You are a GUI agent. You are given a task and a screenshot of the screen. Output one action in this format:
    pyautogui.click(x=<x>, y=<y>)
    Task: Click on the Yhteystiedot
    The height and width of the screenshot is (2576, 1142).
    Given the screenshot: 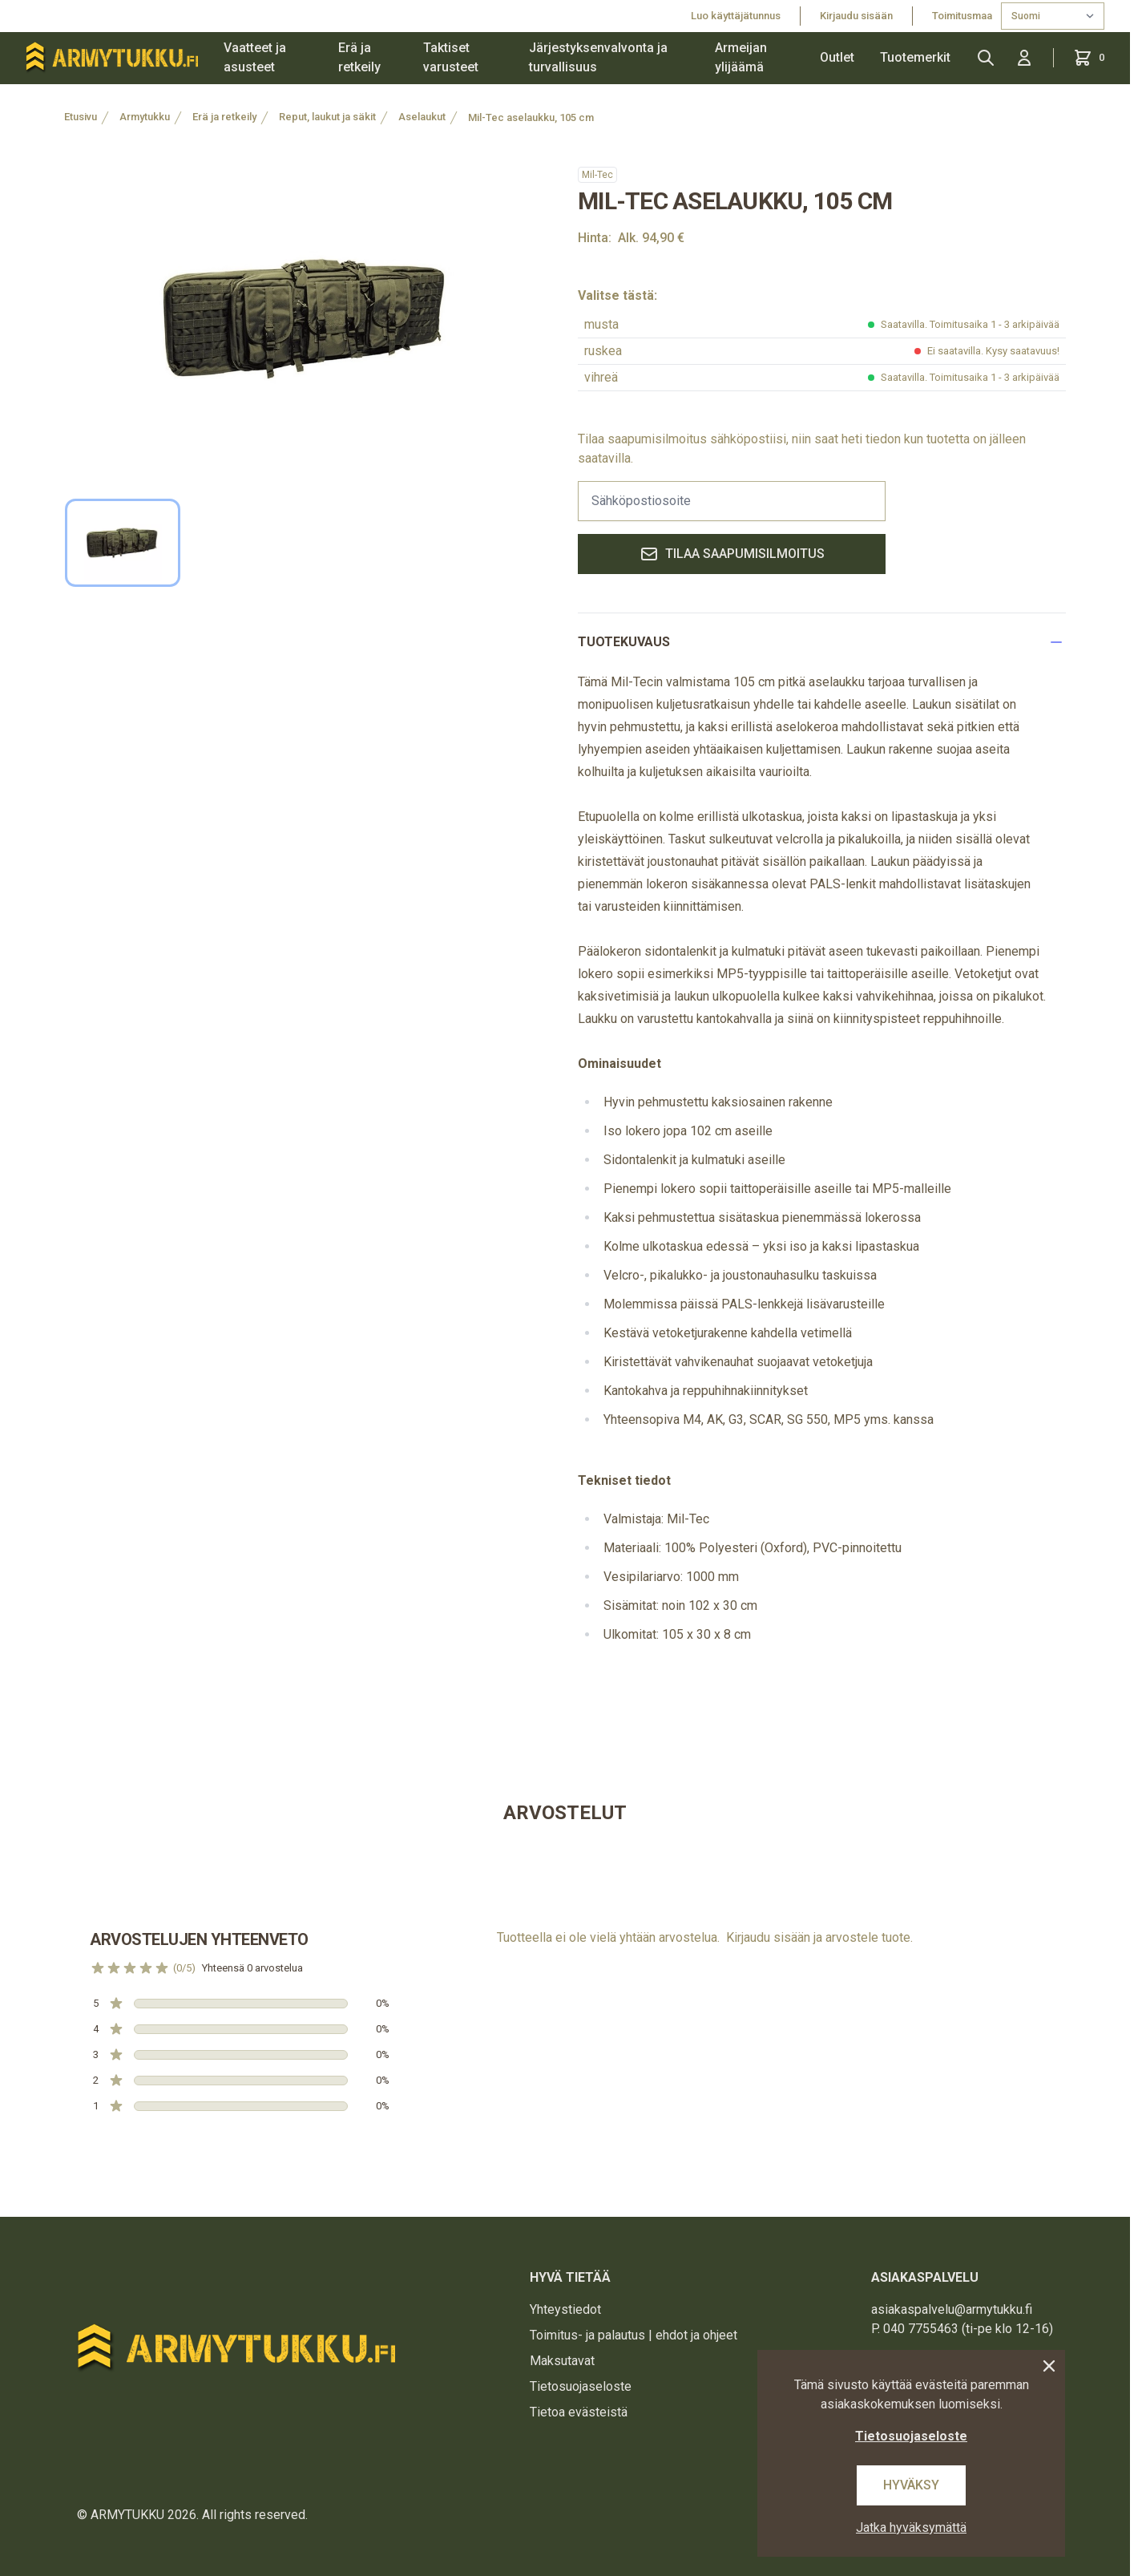 What is the action you would take?
    pyautogui.click(x=565, y=2309)
    